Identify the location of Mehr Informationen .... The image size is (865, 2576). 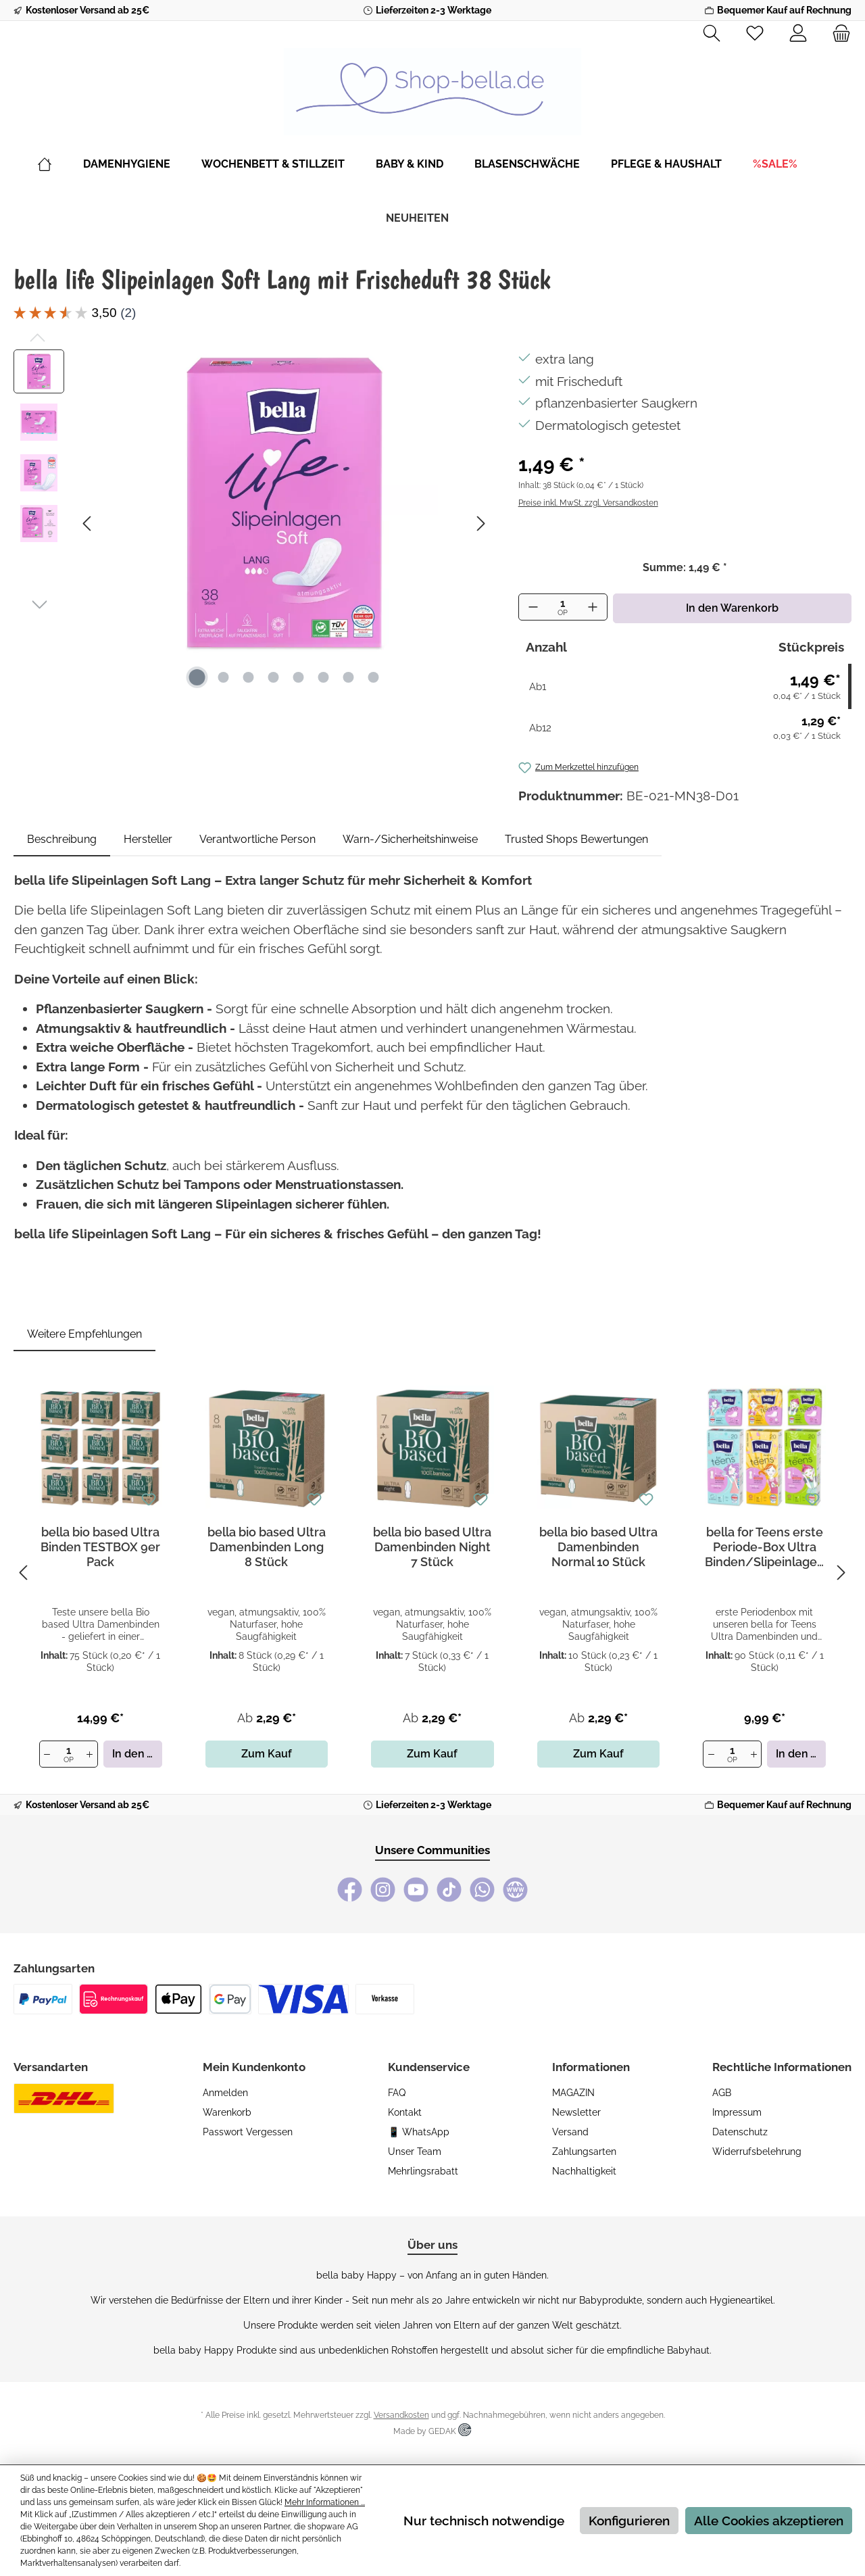
(325, 2502).